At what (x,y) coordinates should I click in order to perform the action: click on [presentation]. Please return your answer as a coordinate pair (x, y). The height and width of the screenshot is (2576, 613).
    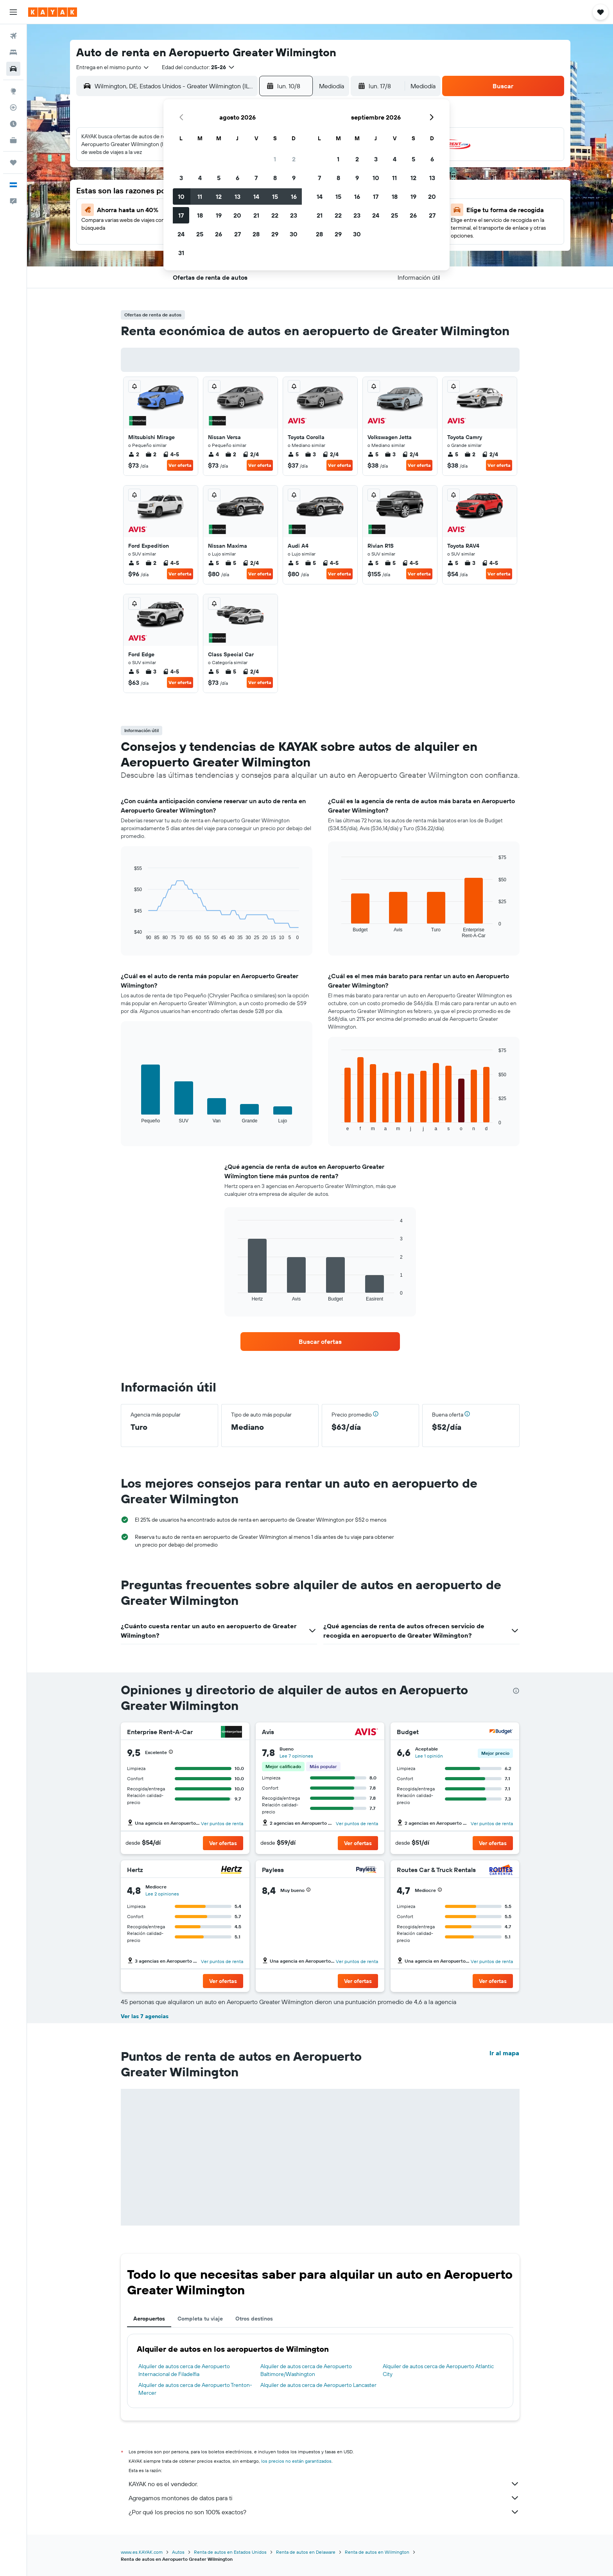
    Looking at the image, I should click on (516, 1690).